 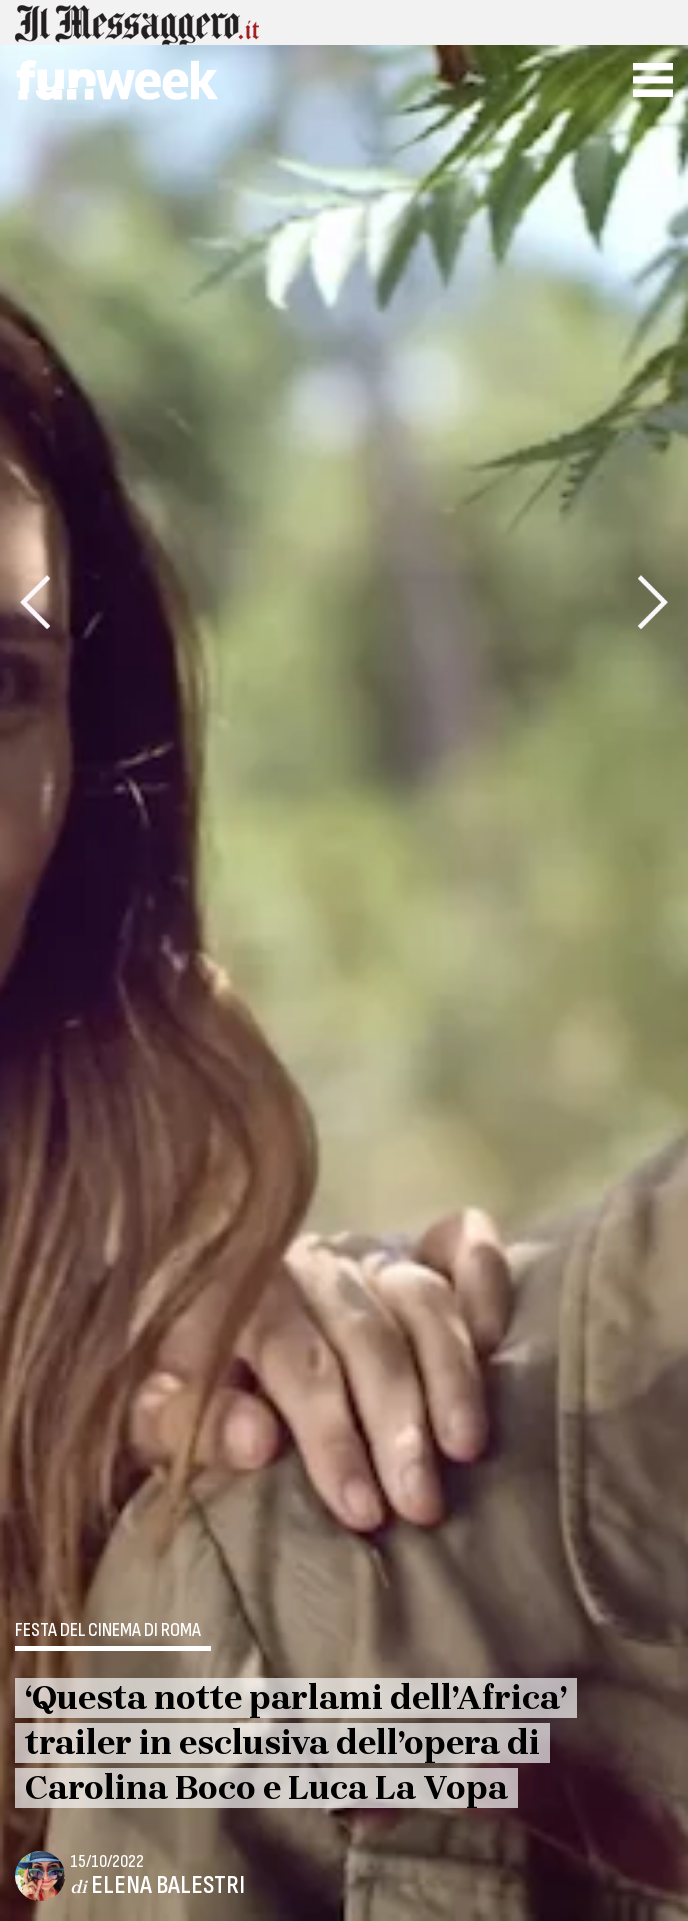 I want to click on Elena Balestri, so click(x=168, y=1885).